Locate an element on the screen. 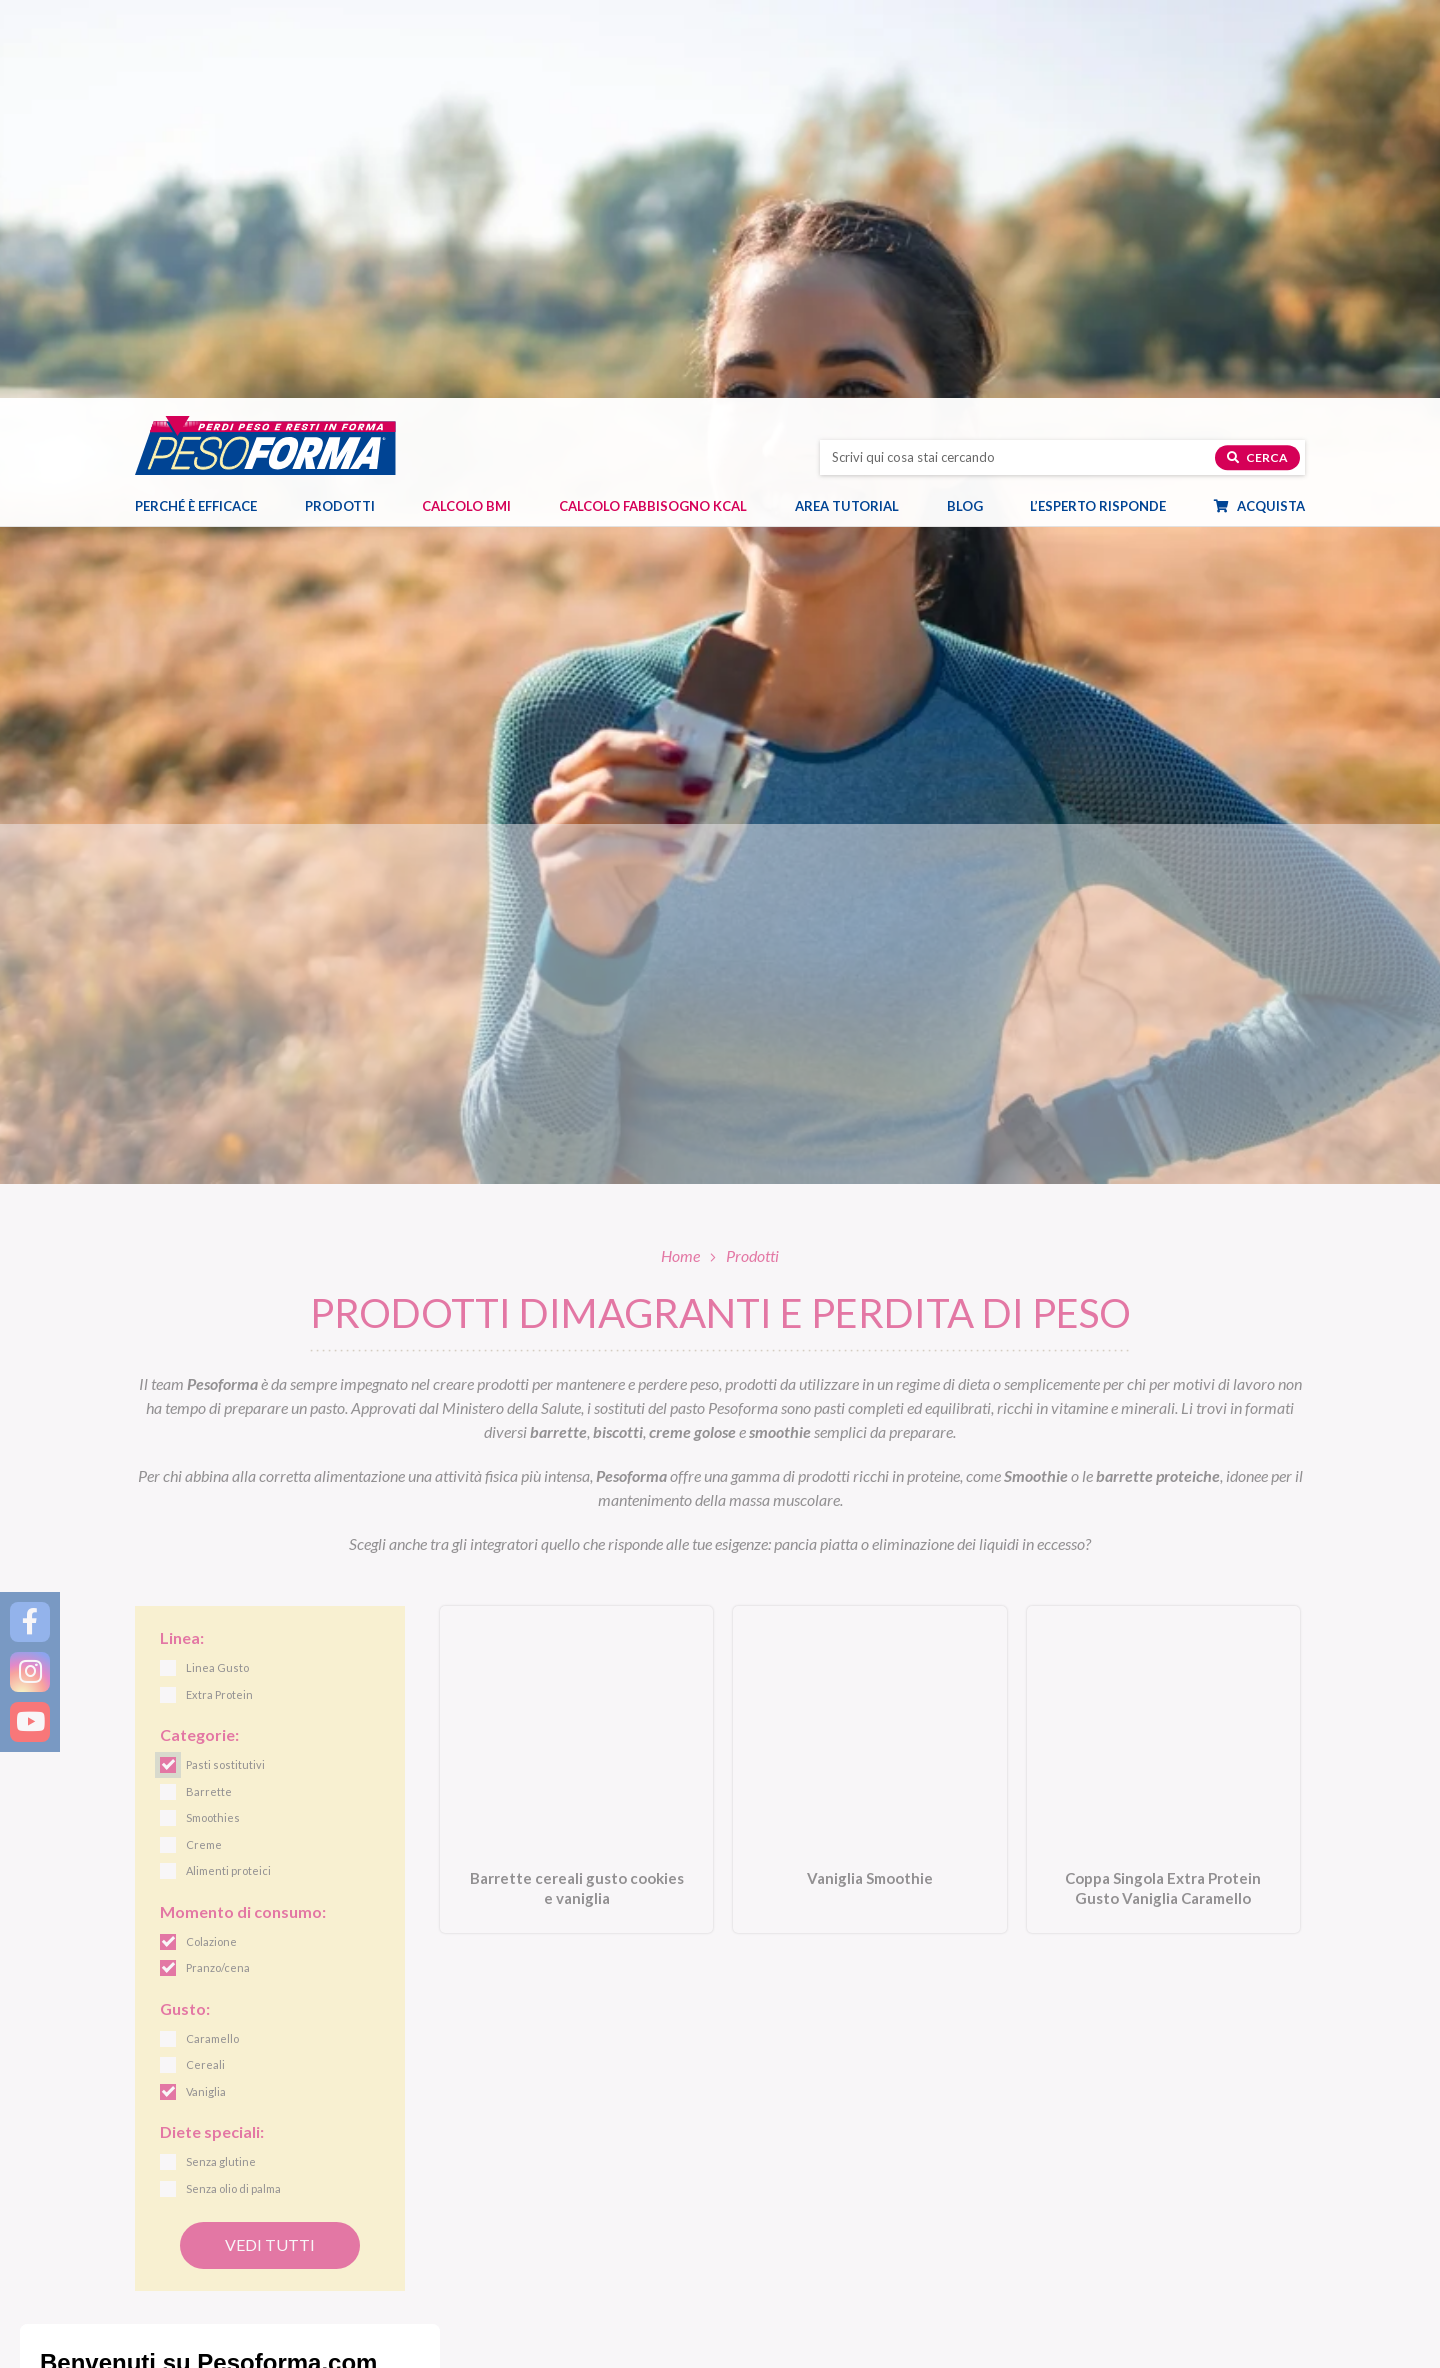 This screenshot has height=2368, width=1440. L’esperto risponde is located at coordinates (1098, 111).